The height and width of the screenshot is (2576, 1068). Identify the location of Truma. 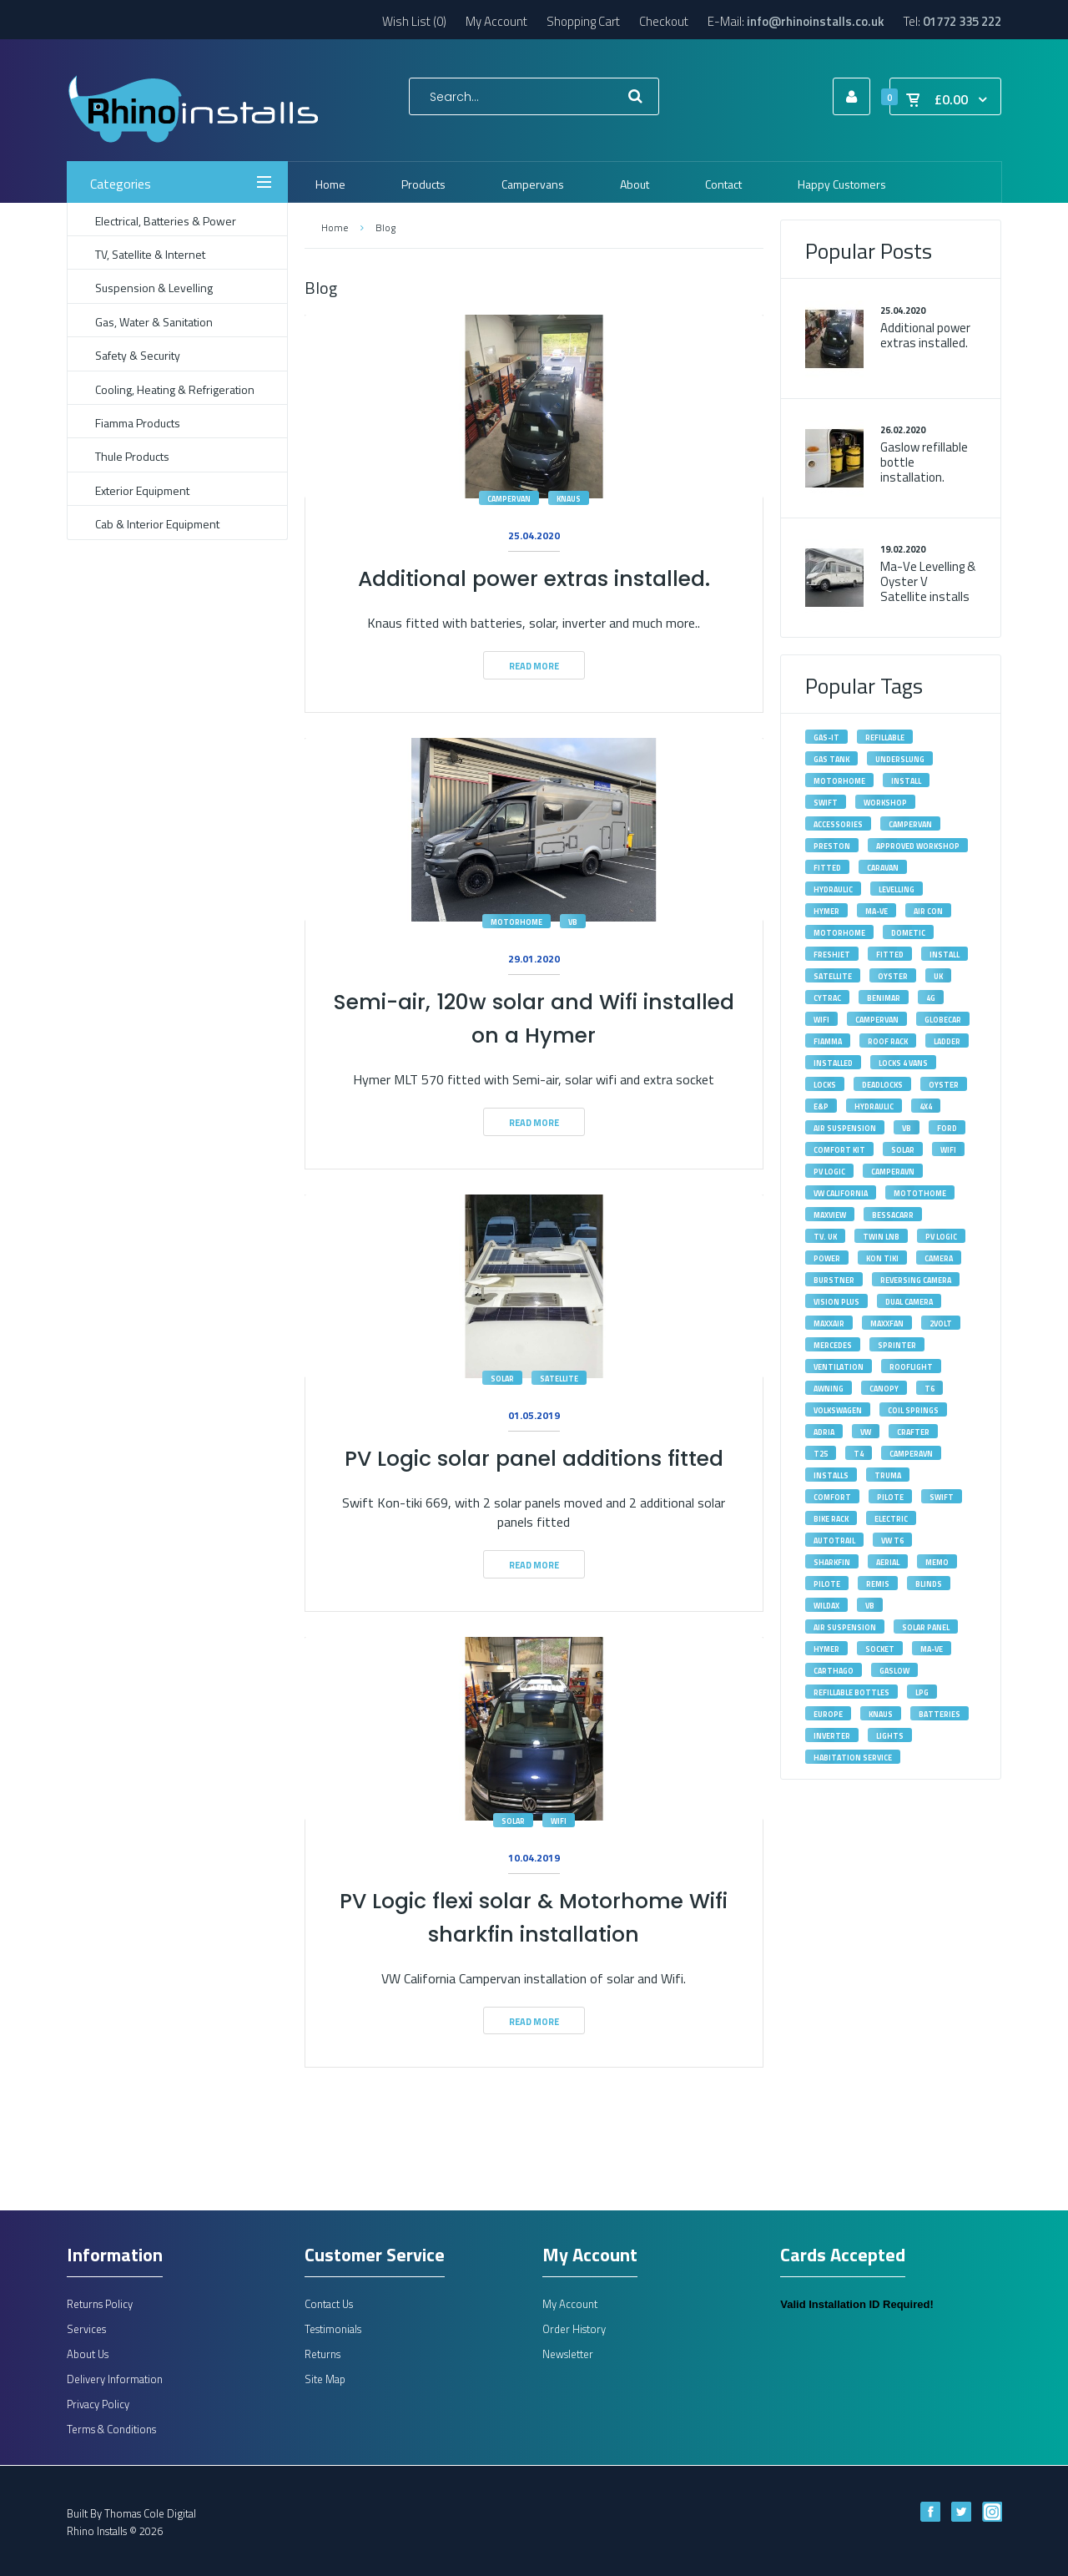
(887, 1475).